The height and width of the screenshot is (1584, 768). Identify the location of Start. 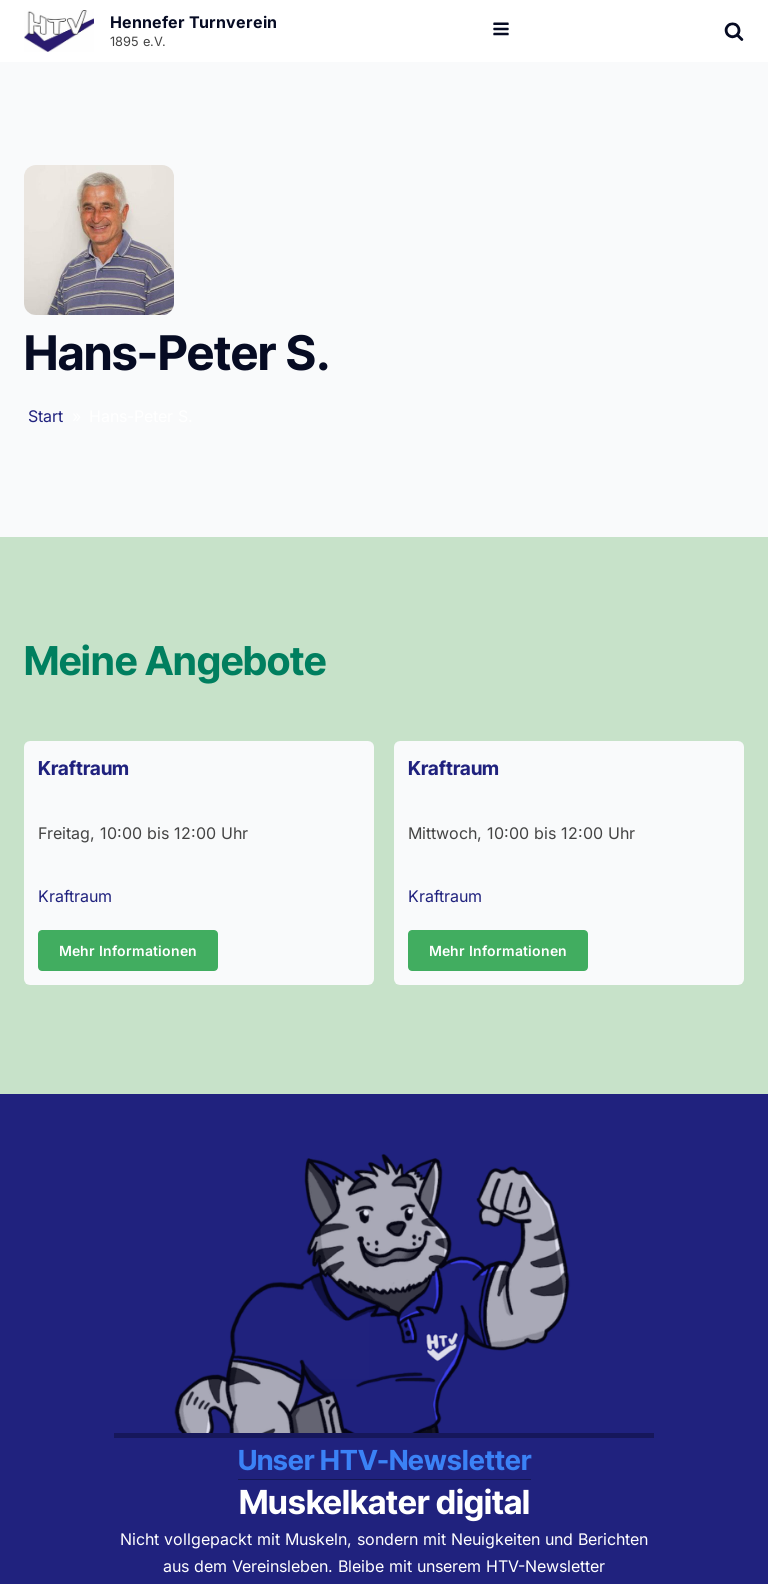
(45, 416).